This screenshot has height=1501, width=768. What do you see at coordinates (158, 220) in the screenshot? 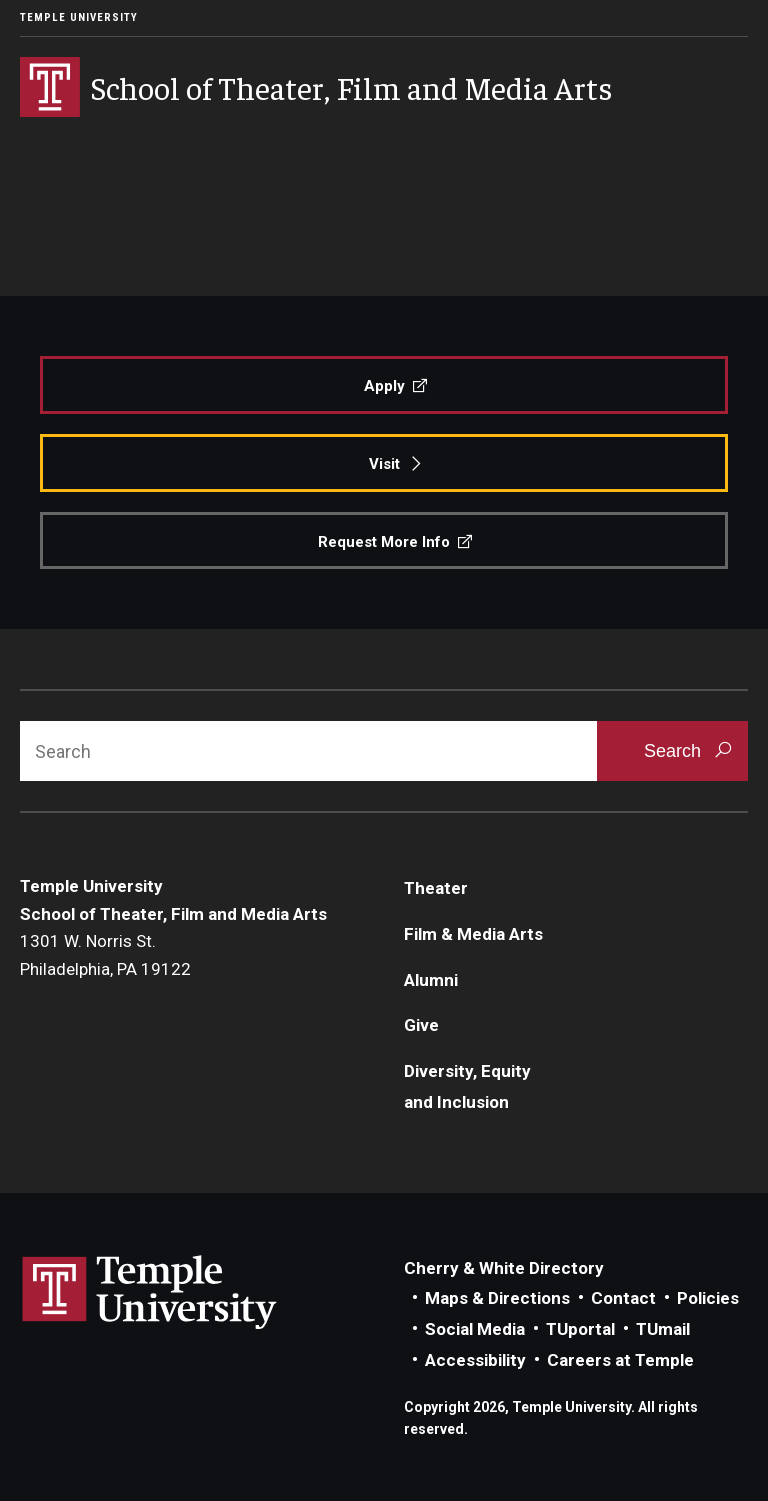
I see `User Guide` at bounding box center [158, 220].